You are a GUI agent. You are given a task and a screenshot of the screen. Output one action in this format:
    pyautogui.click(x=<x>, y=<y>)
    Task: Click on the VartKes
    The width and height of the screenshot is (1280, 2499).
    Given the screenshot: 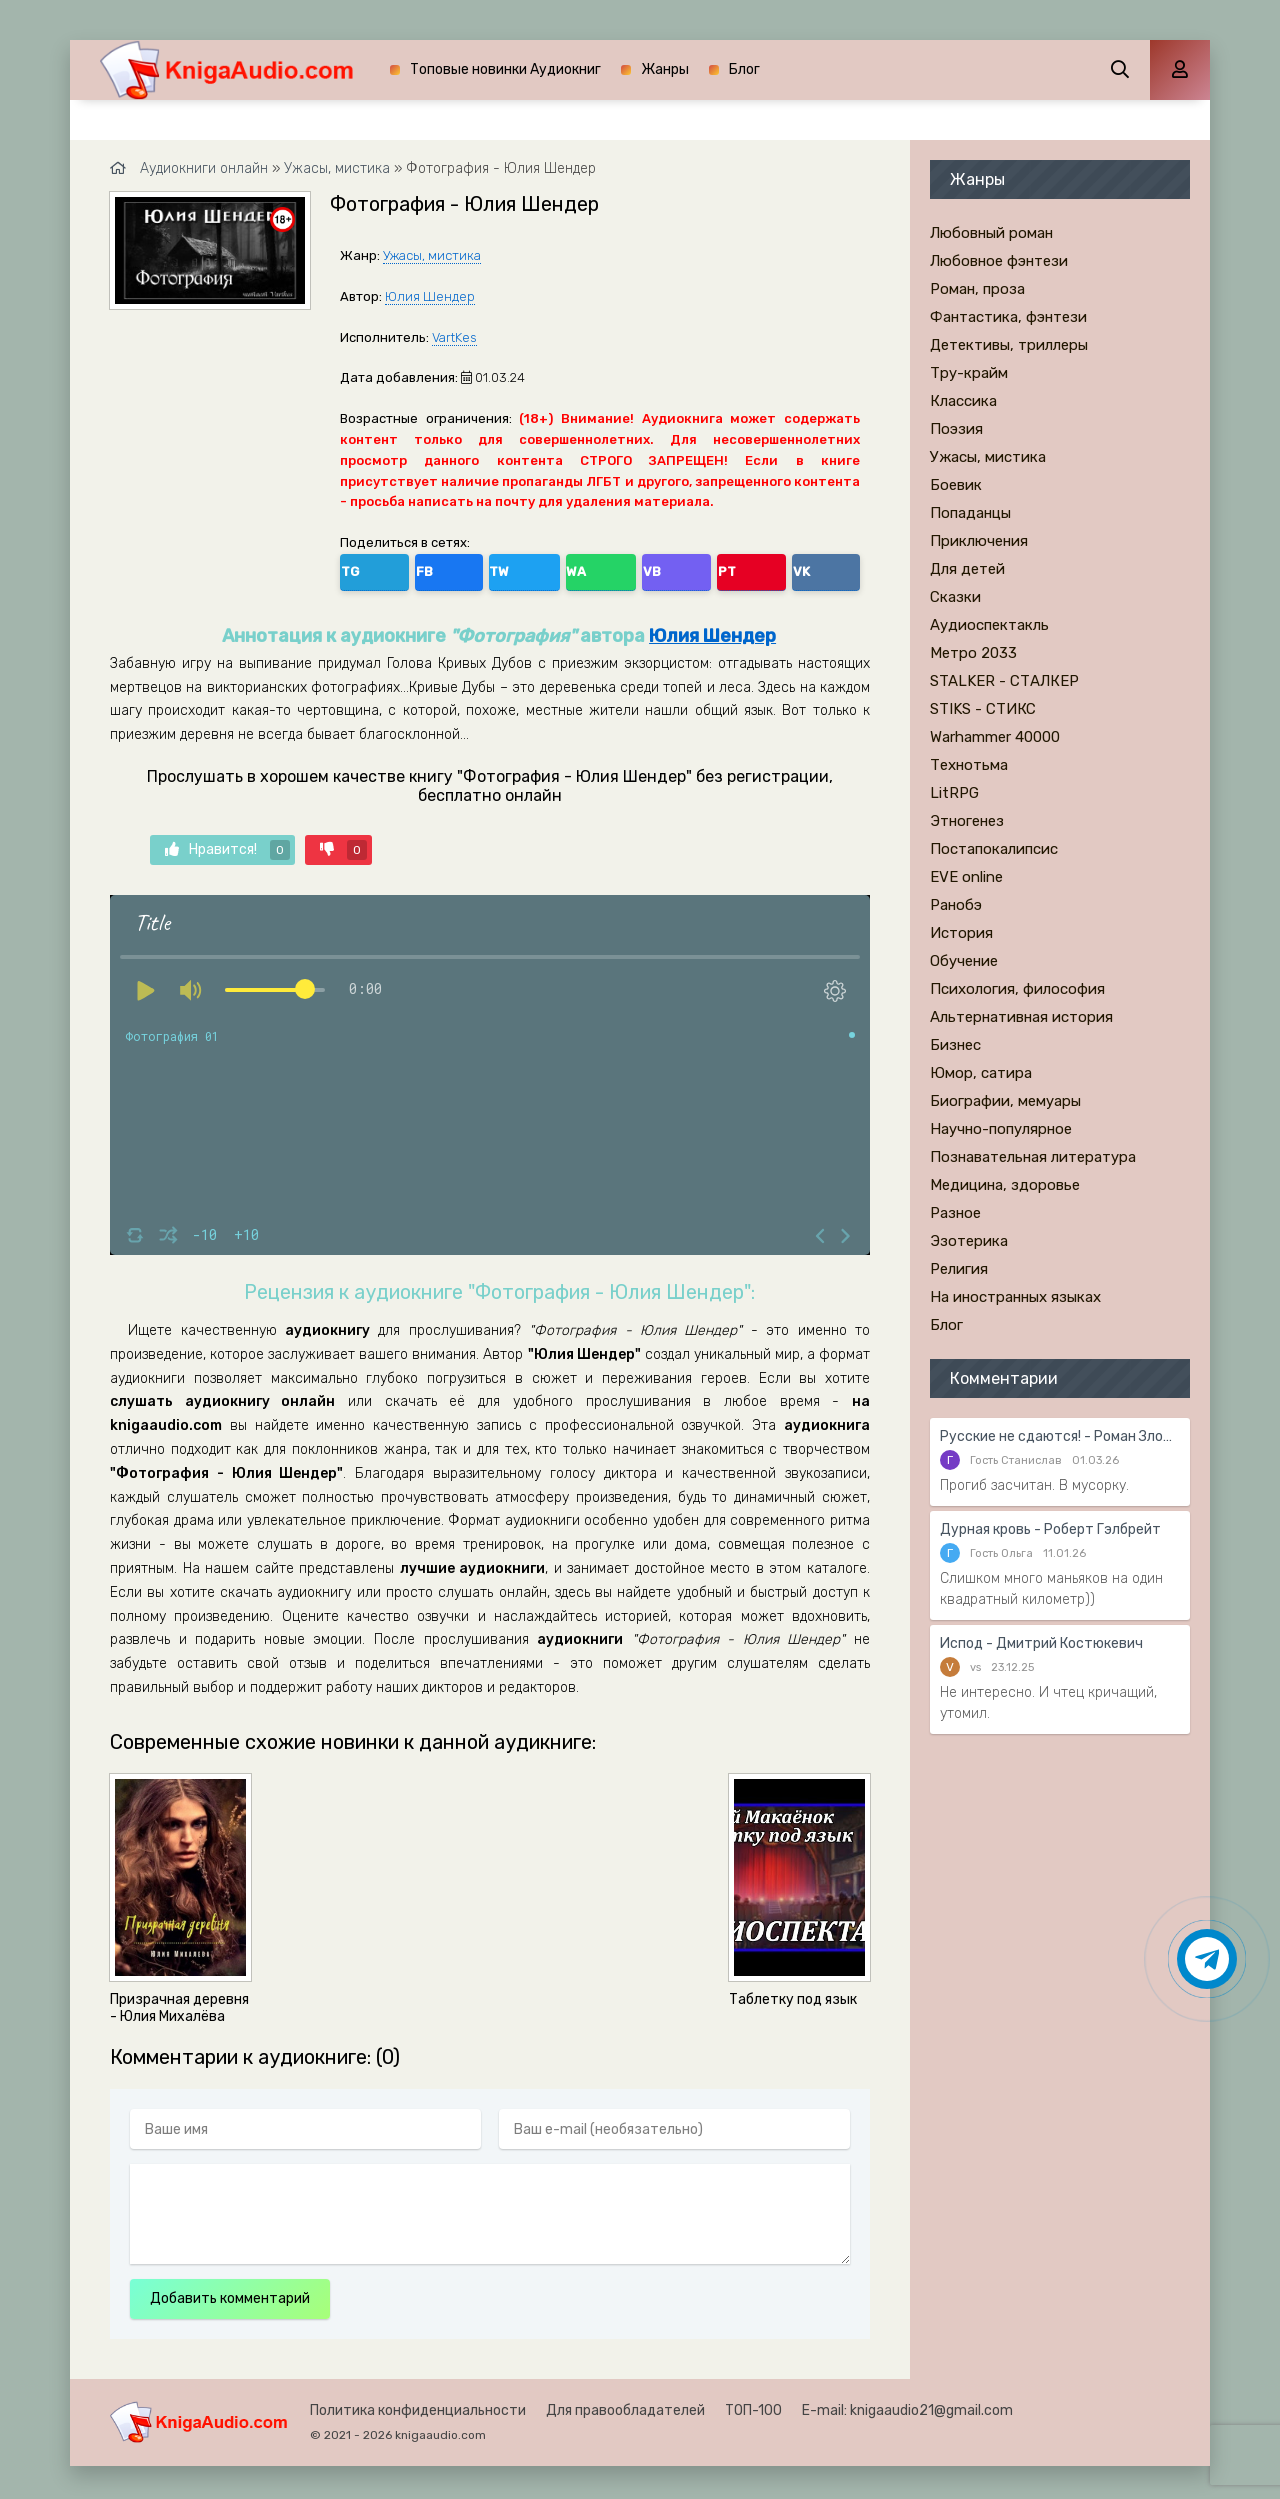 What is the action you would take?
    pyautogui.click(x=454, y=337)
    